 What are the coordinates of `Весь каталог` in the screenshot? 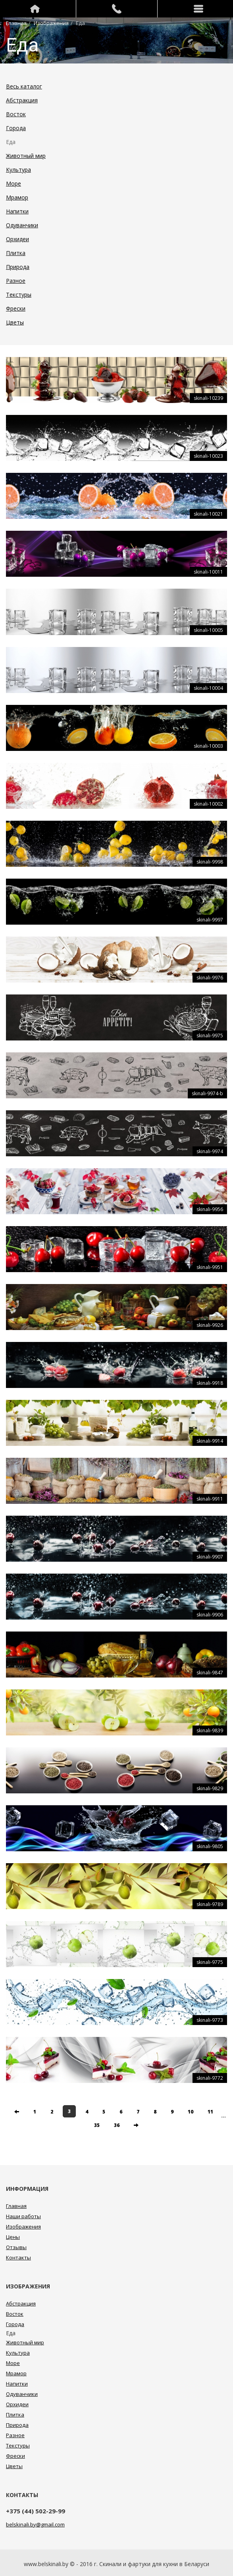 It's located at (24, 86).